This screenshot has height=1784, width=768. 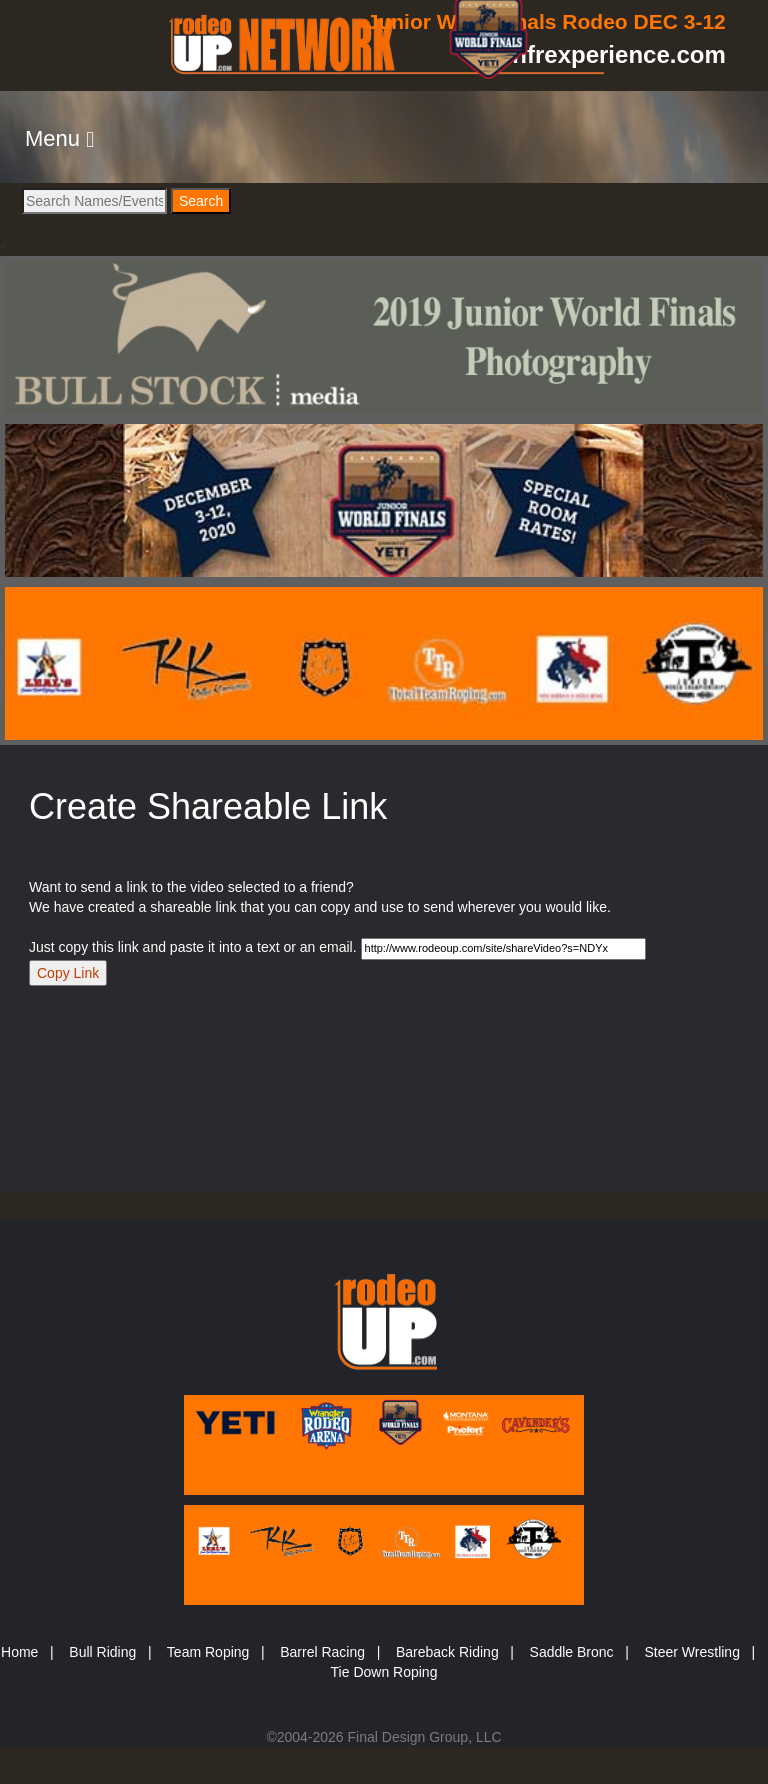 I want to click on Copy Link, so click(x=68, y=973).